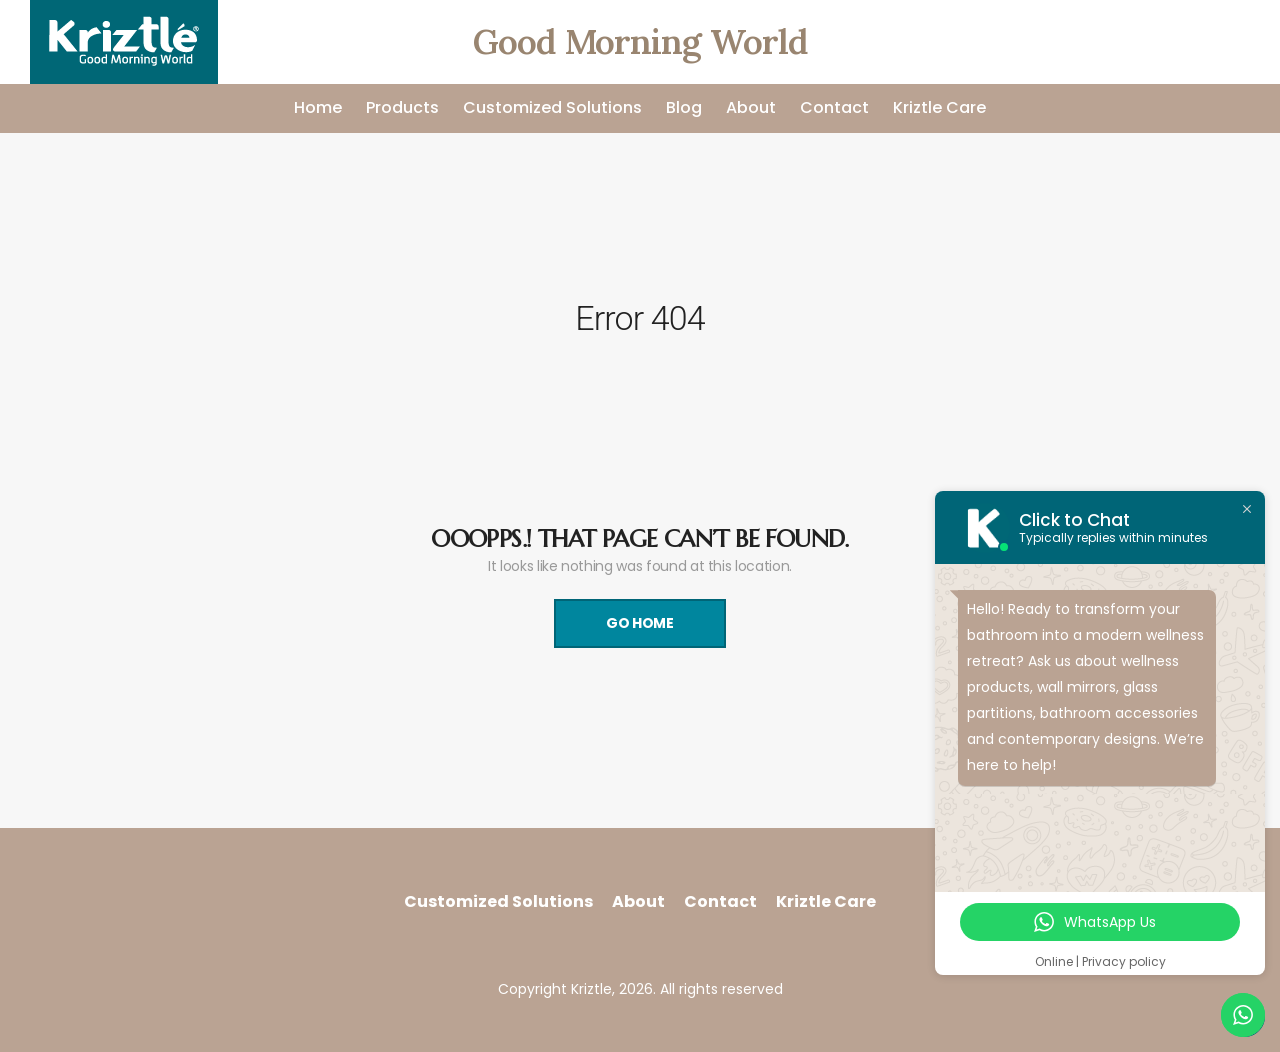 Image resolution: width=1280 pixels, height=1052 pixels. Describe the element at coordinates (751, 107) in the screenshot. I see `About` at that location.